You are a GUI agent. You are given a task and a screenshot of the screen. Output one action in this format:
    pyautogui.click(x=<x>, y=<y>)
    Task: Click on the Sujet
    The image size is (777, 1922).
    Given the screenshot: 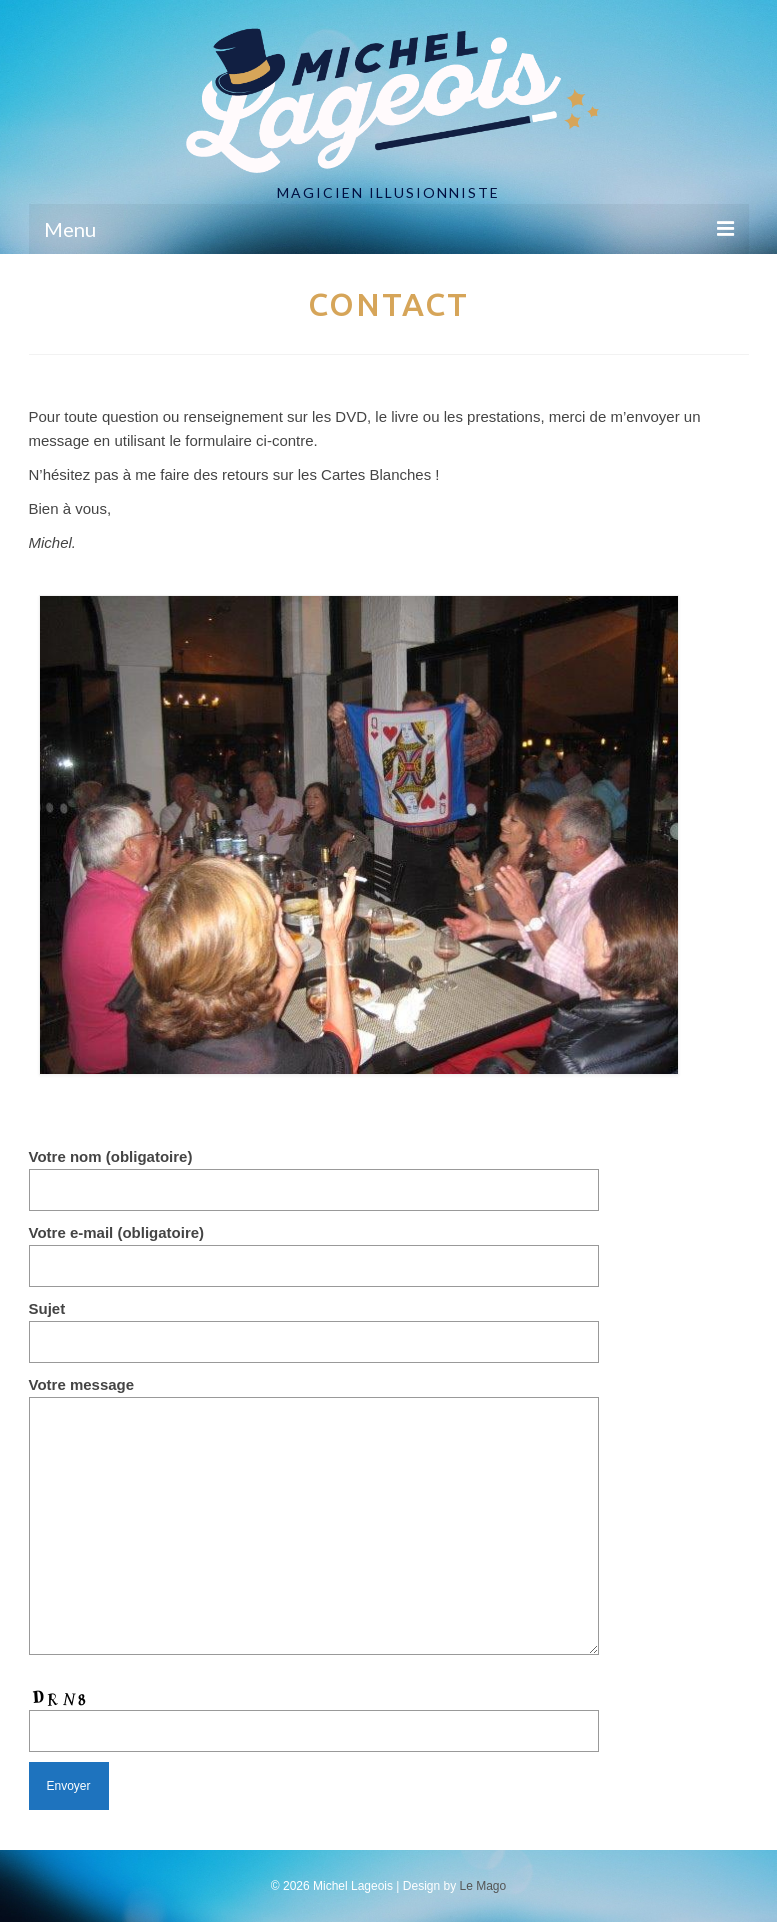 What is the action you would take?
    pyautogui.click(x=314, y=1325)
    